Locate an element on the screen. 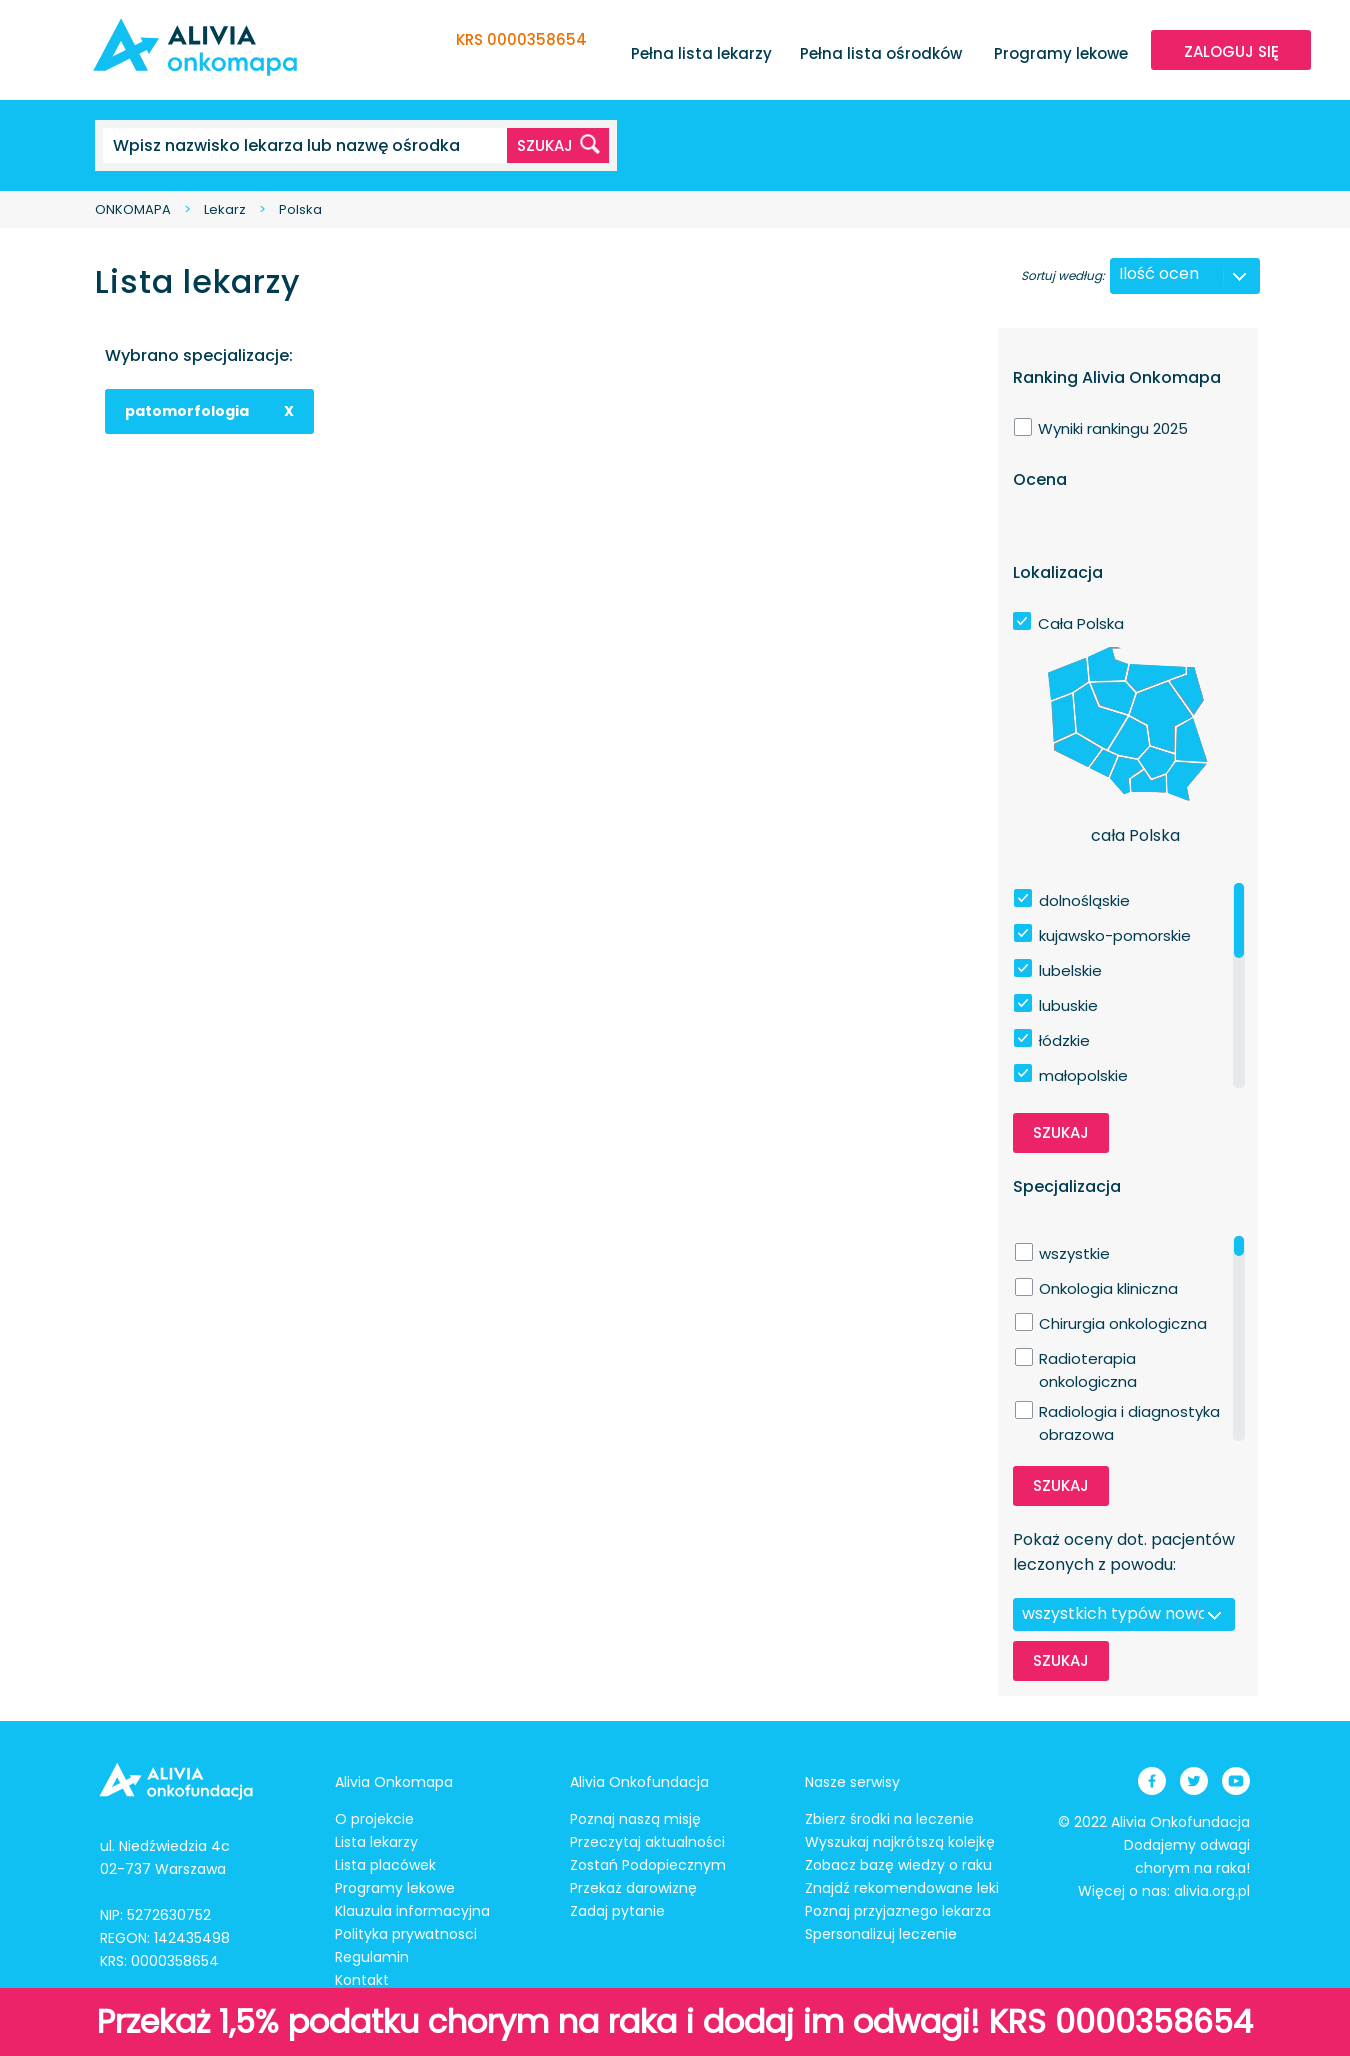  Przeczytaj aktualności is located at coordinates (647, 1842).